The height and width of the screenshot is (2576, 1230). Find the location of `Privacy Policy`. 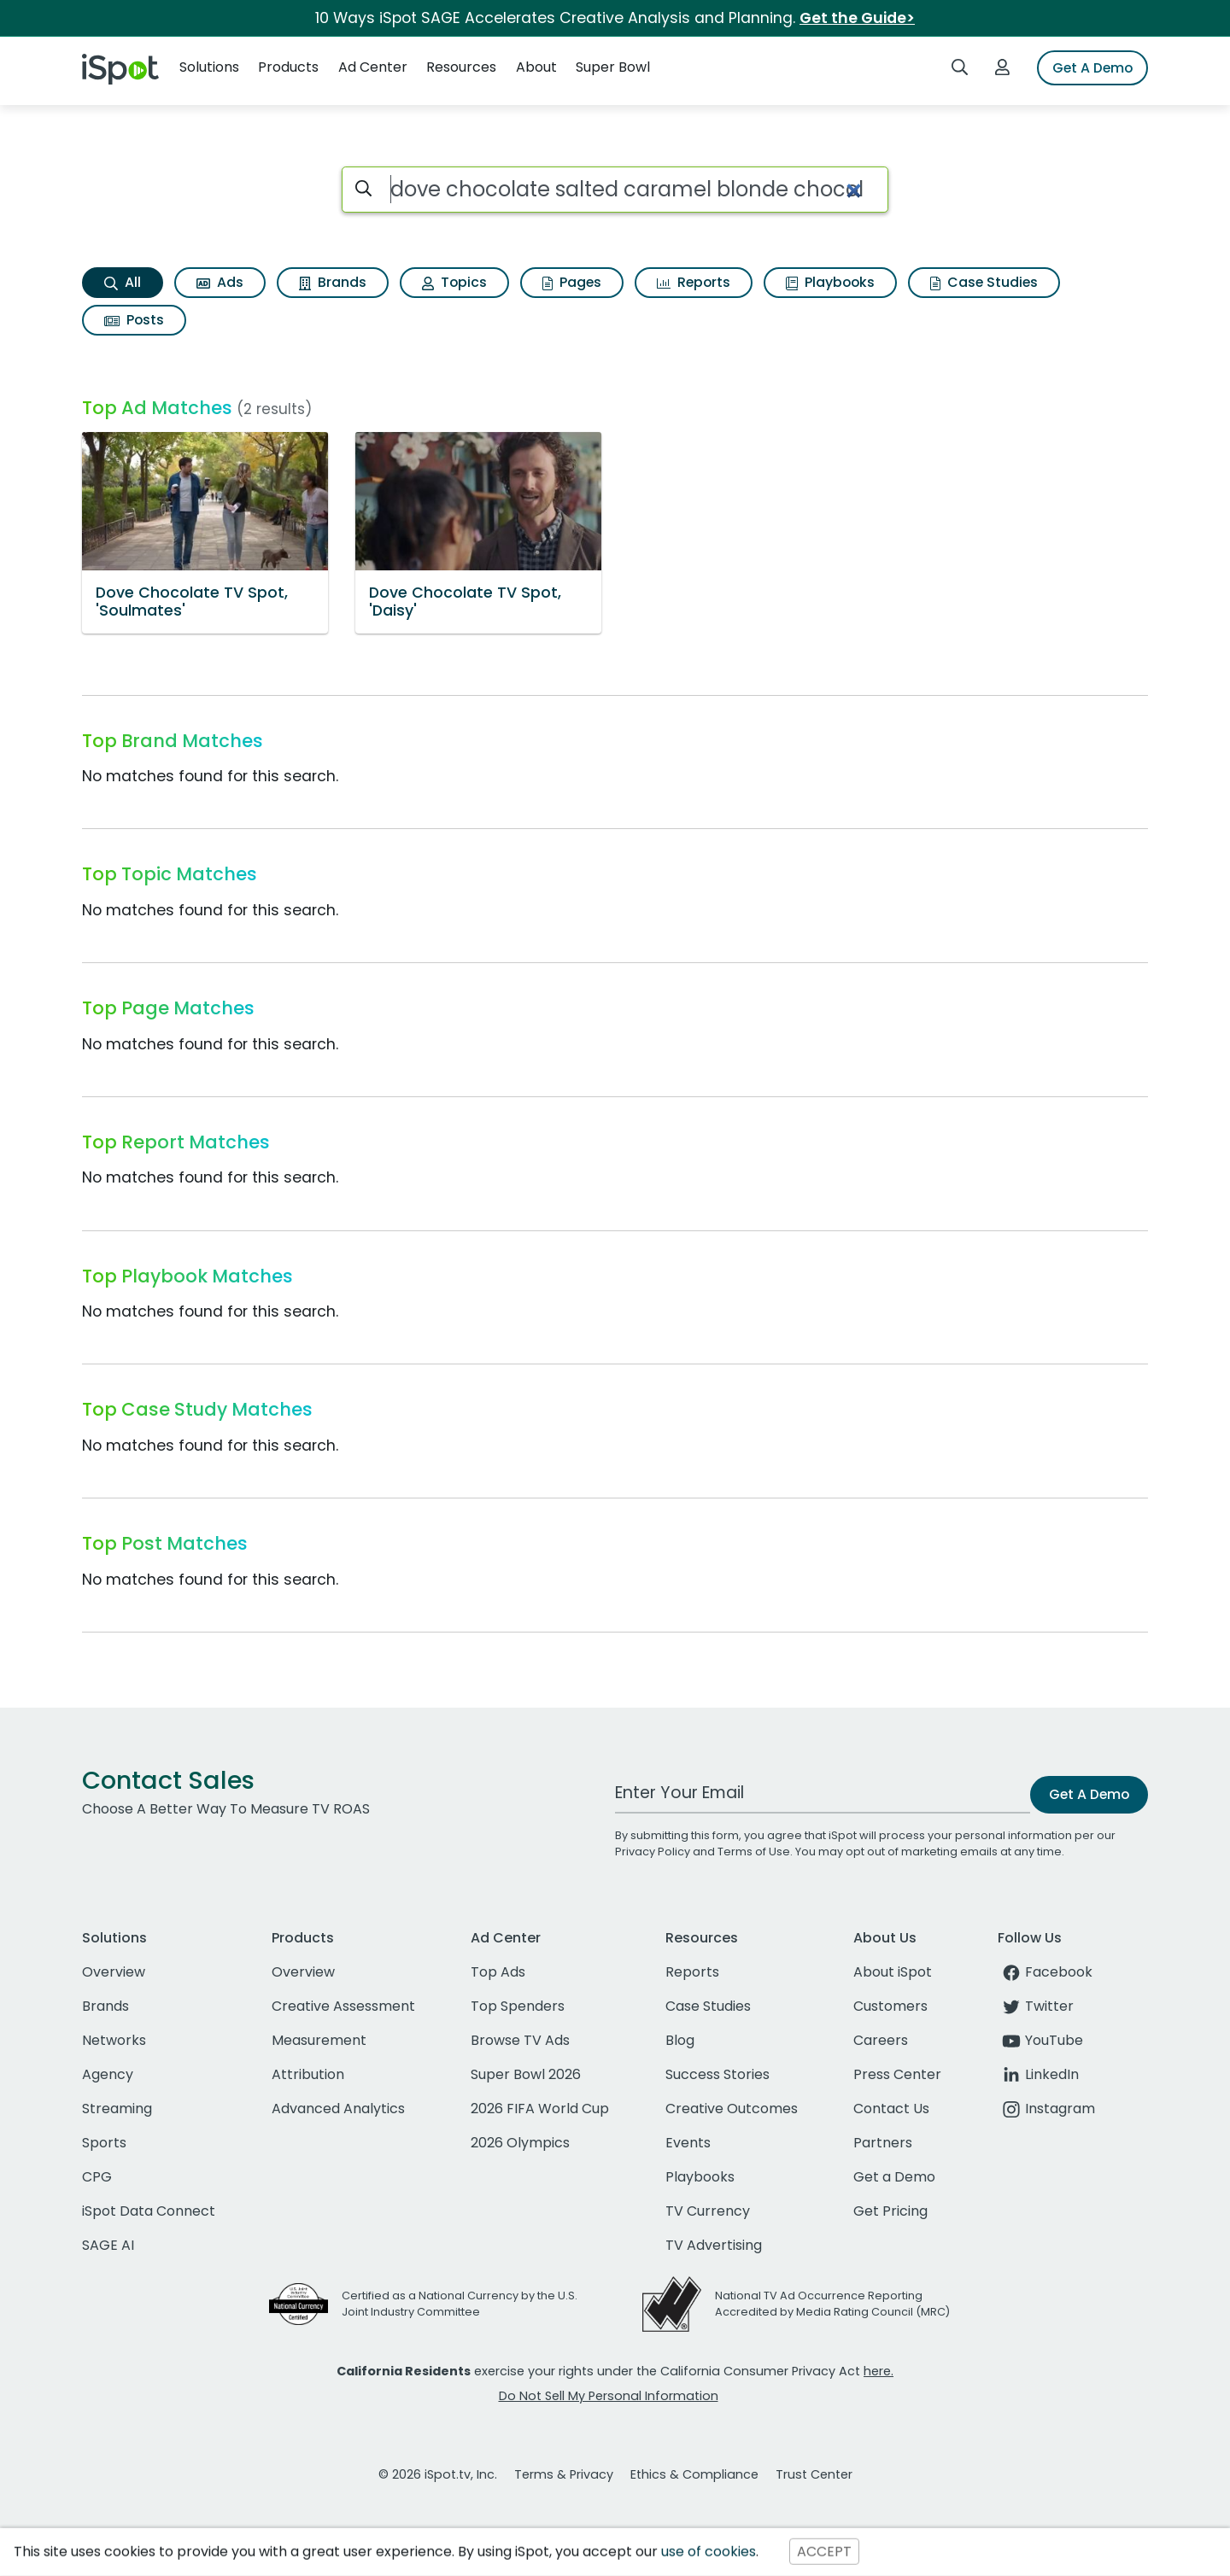

Privacy Policy is located at coordinates (652, 1851).